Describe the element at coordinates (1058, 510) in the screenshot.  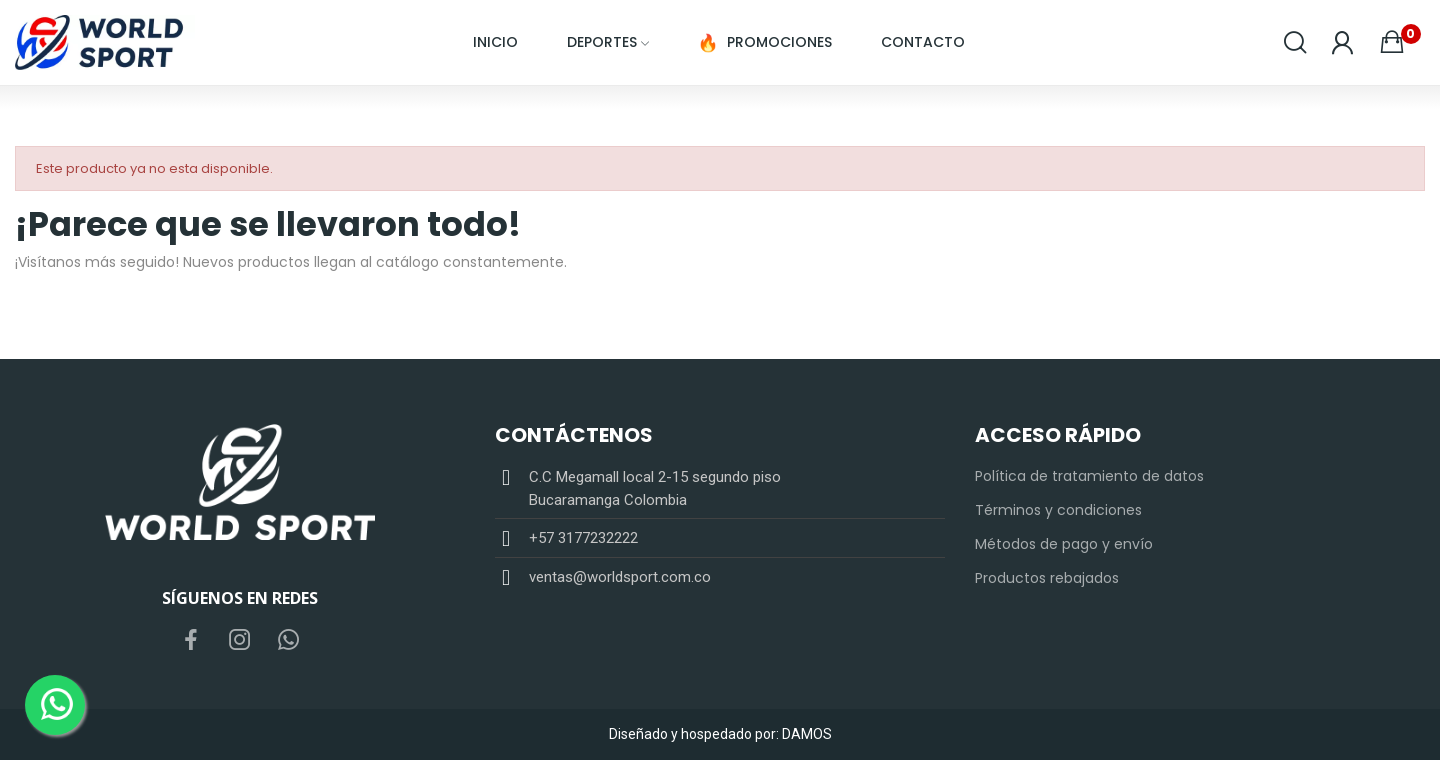
I see `Términos y condiciones` at that location.